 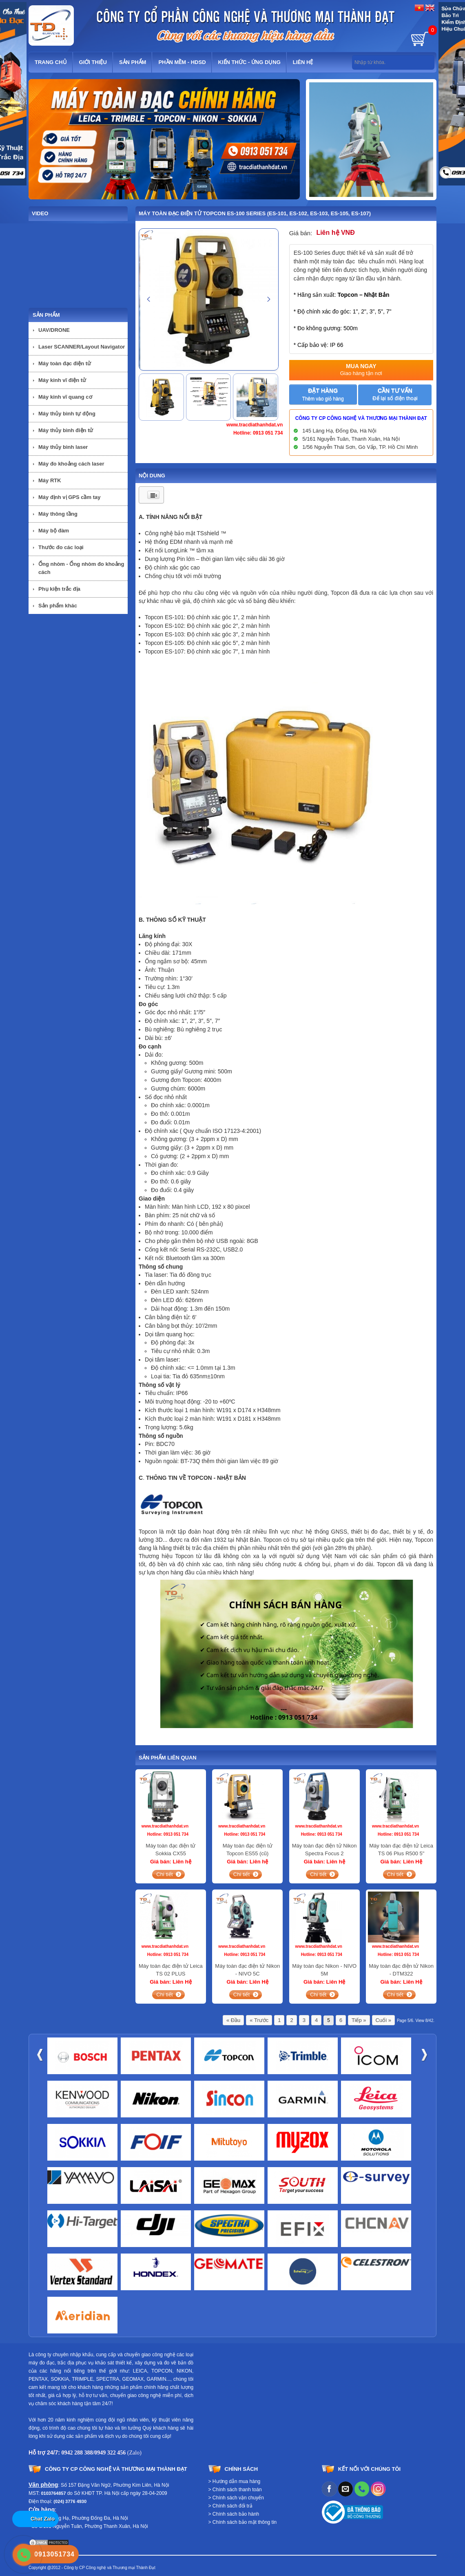 What do you see at coordinates (81, 568) in the screenshot?
I see `Ống nhòm - Ống nhòm đo khoảng cách` at bounding box center [81, 568].